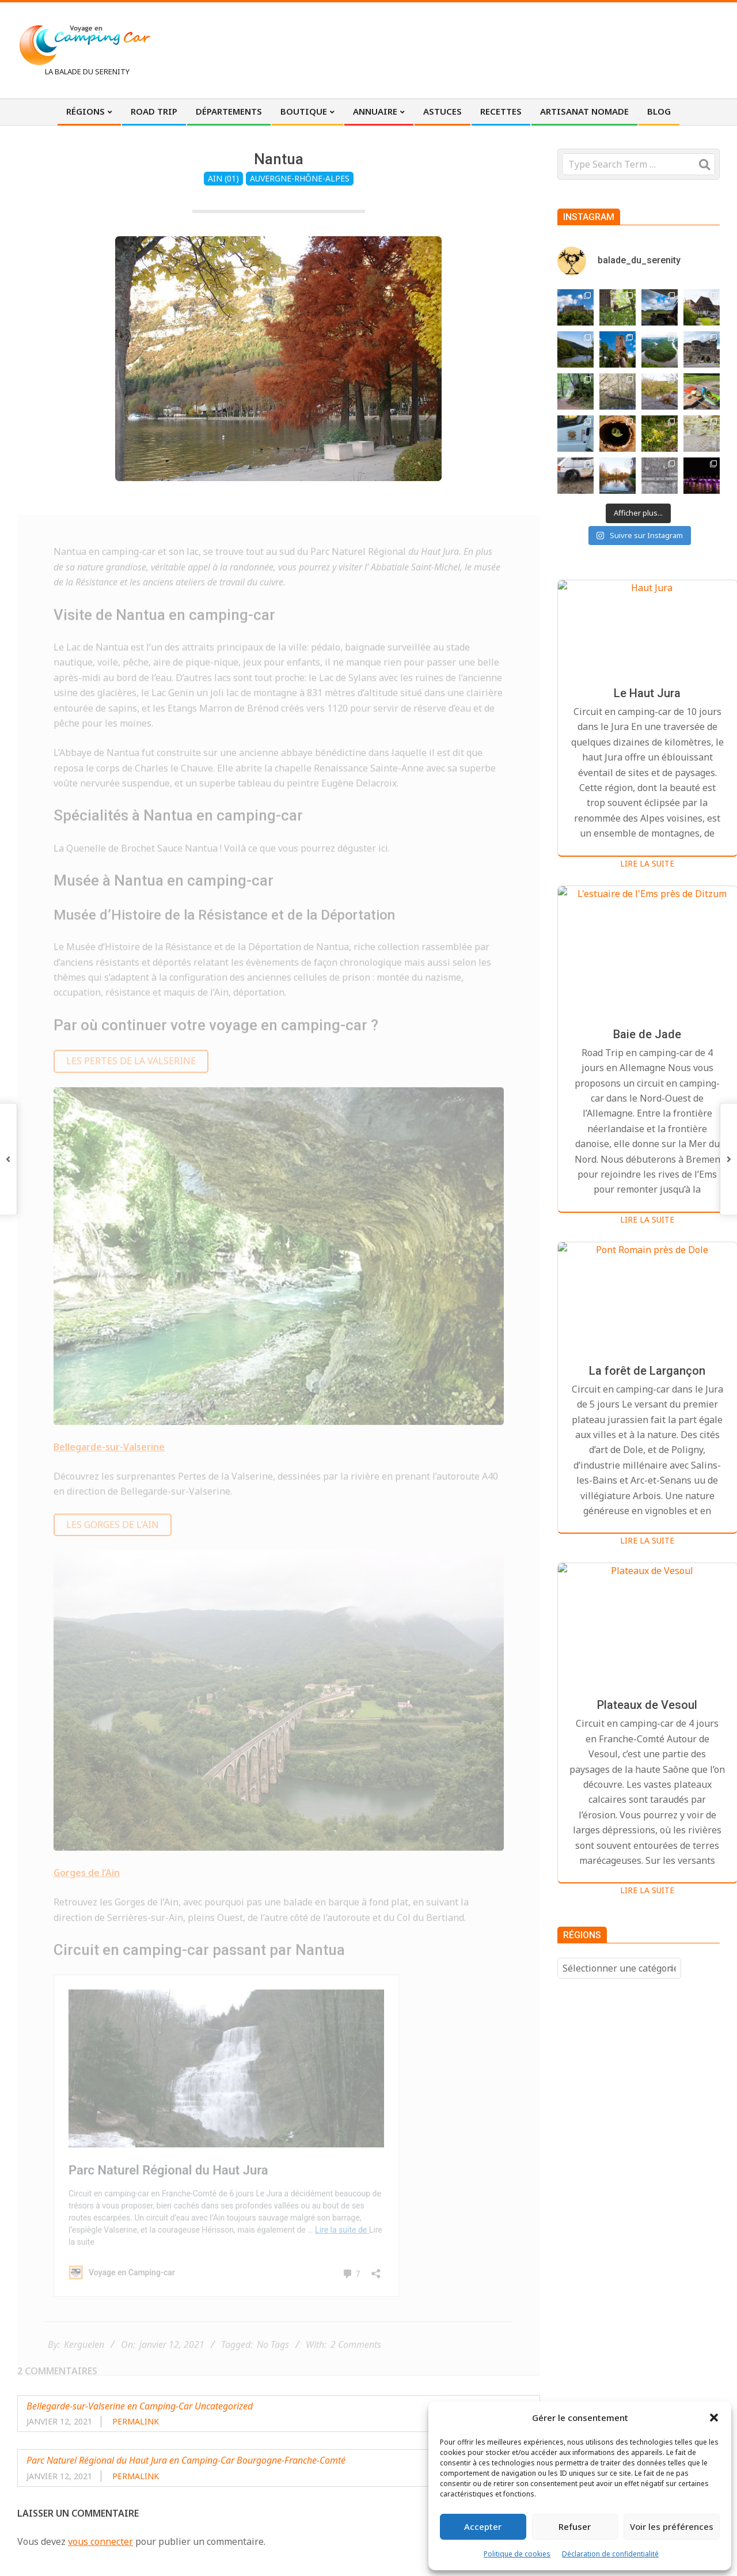  What do you see at coordinates (671, 2526) in the screenshot?
I see `Voir les préférences` at bounding box center [671, 2526].